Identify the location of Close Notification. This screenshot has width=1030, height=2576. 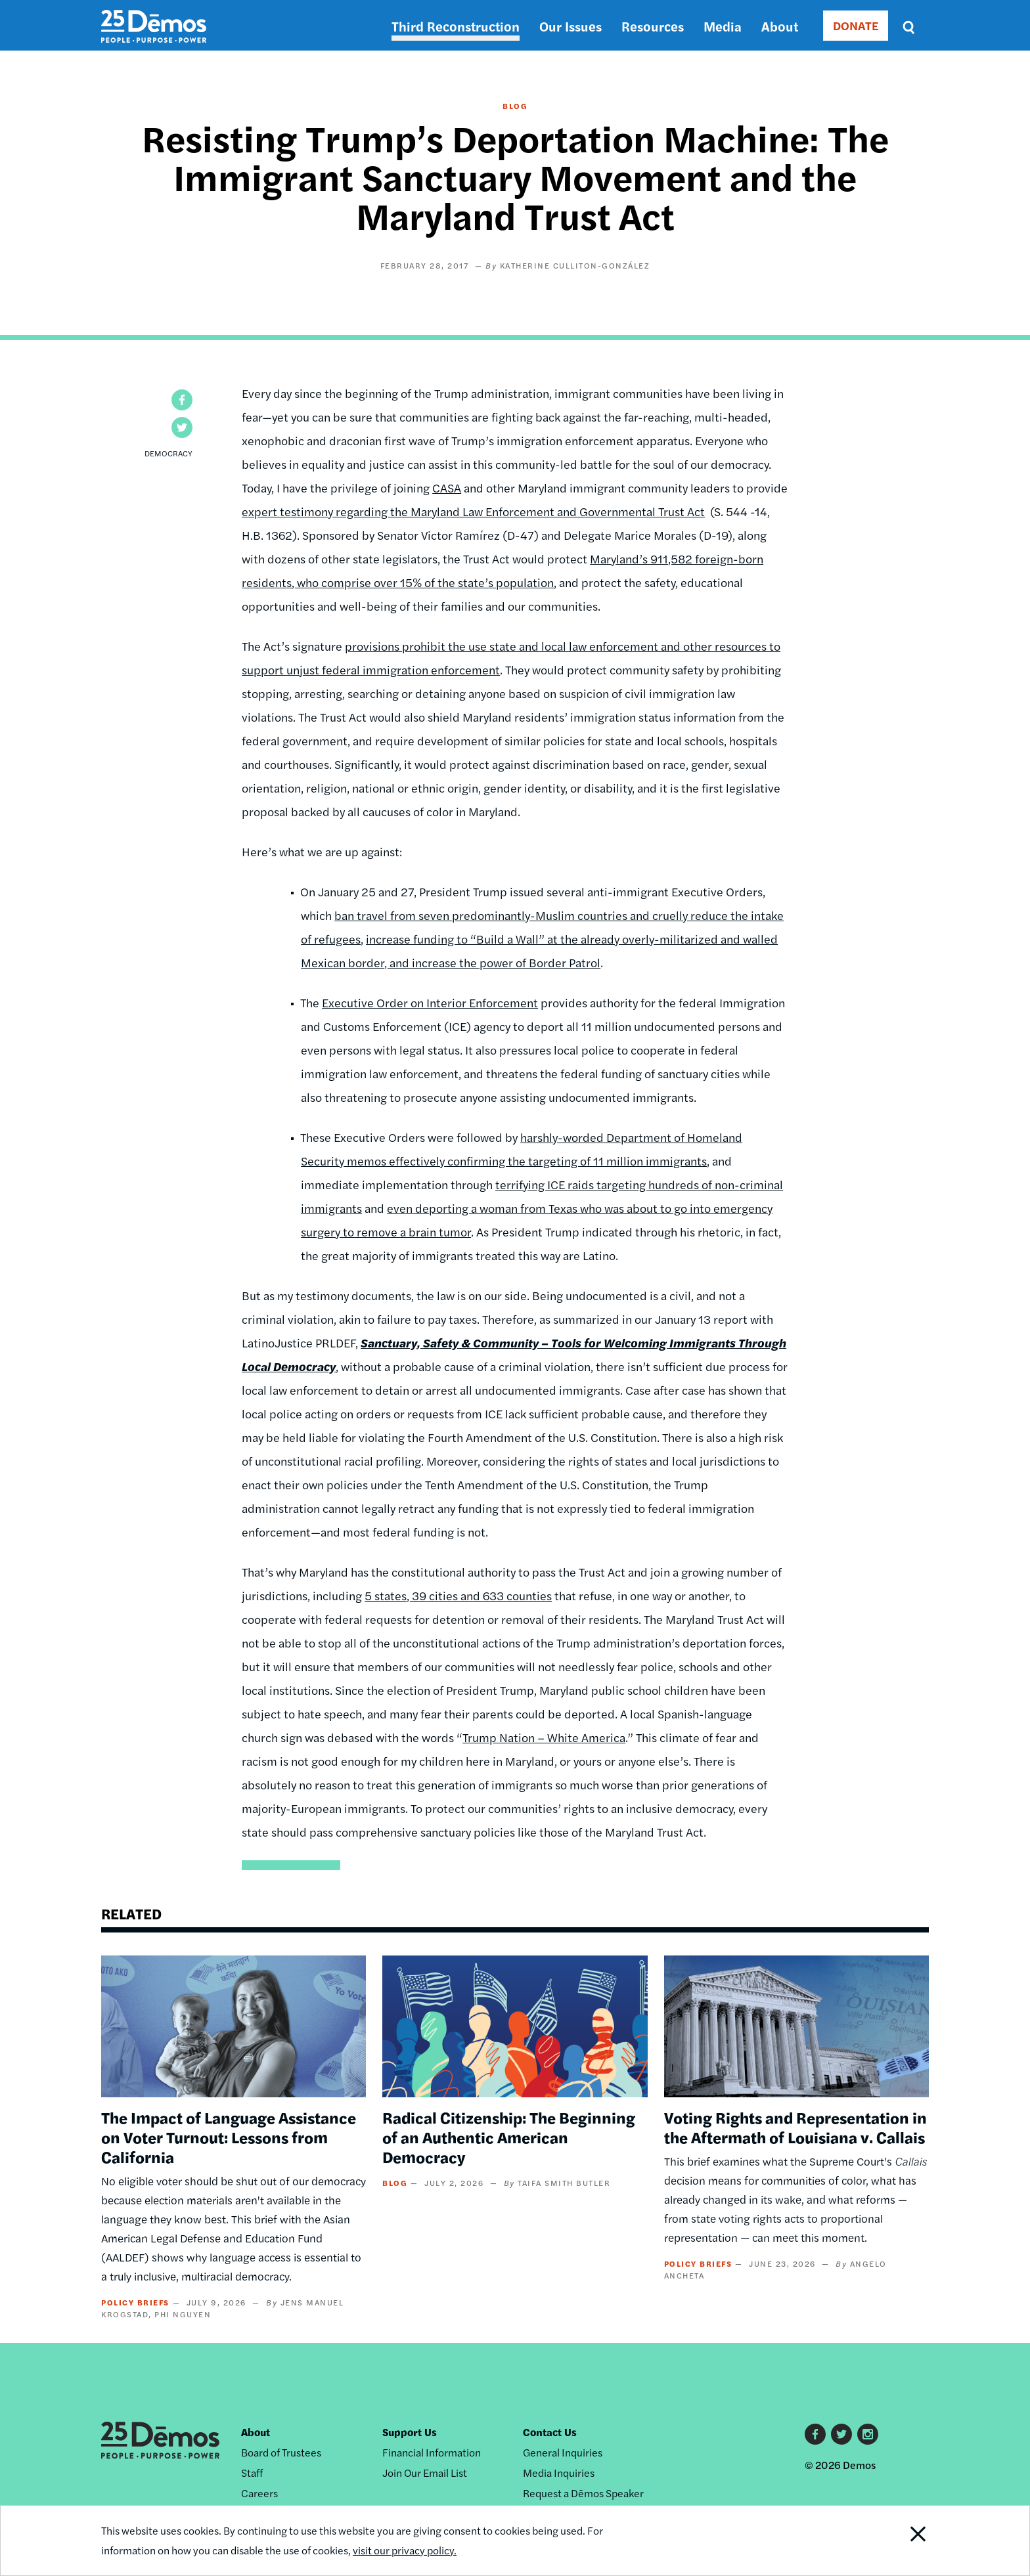
(902, 2540).